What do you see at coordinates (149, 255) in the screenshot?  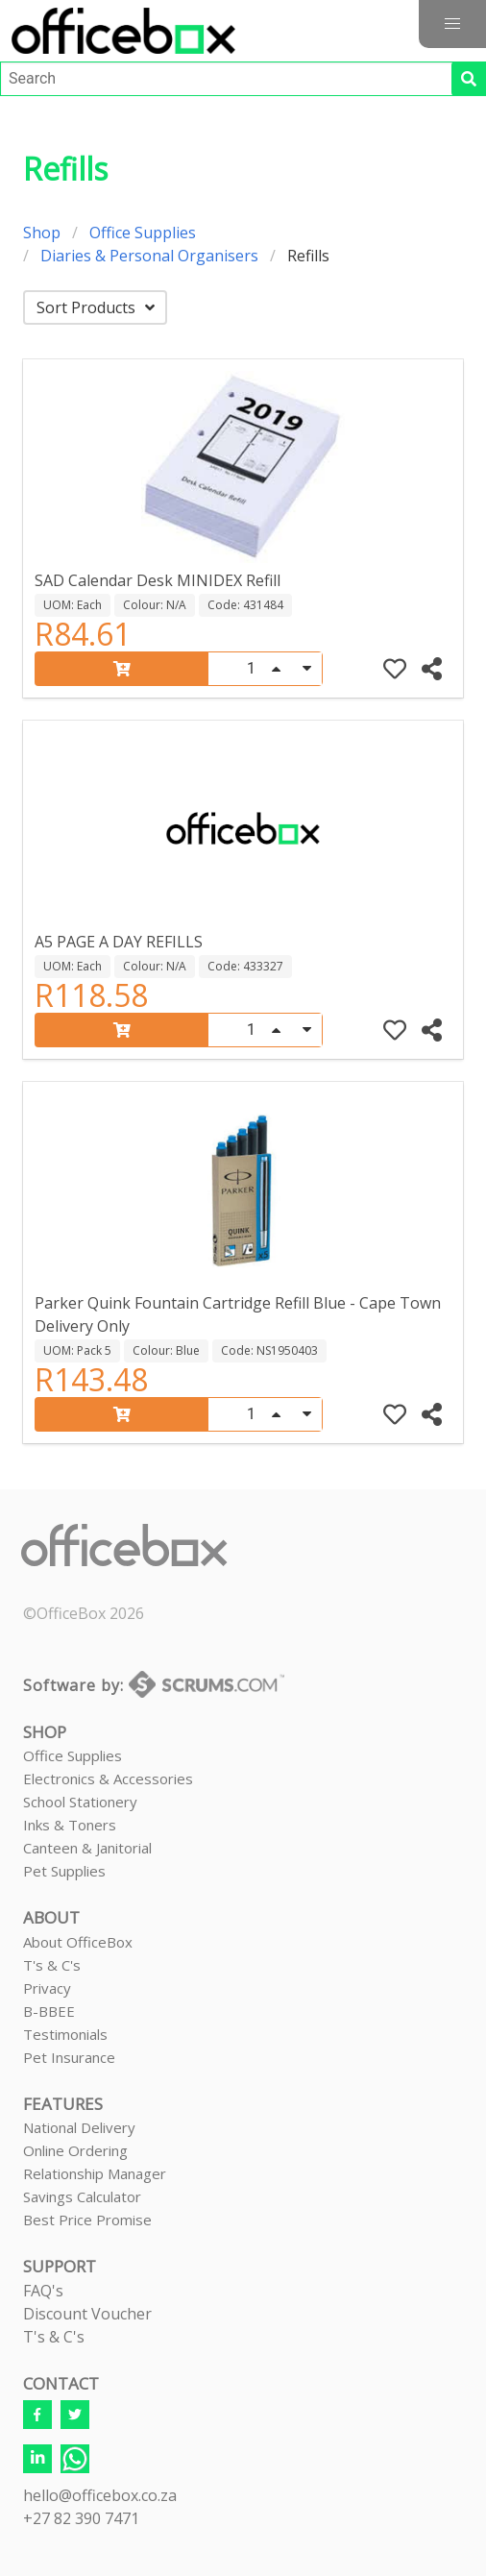 I see `Diaries & Personal Organisers` at bounding box center [149, 255].